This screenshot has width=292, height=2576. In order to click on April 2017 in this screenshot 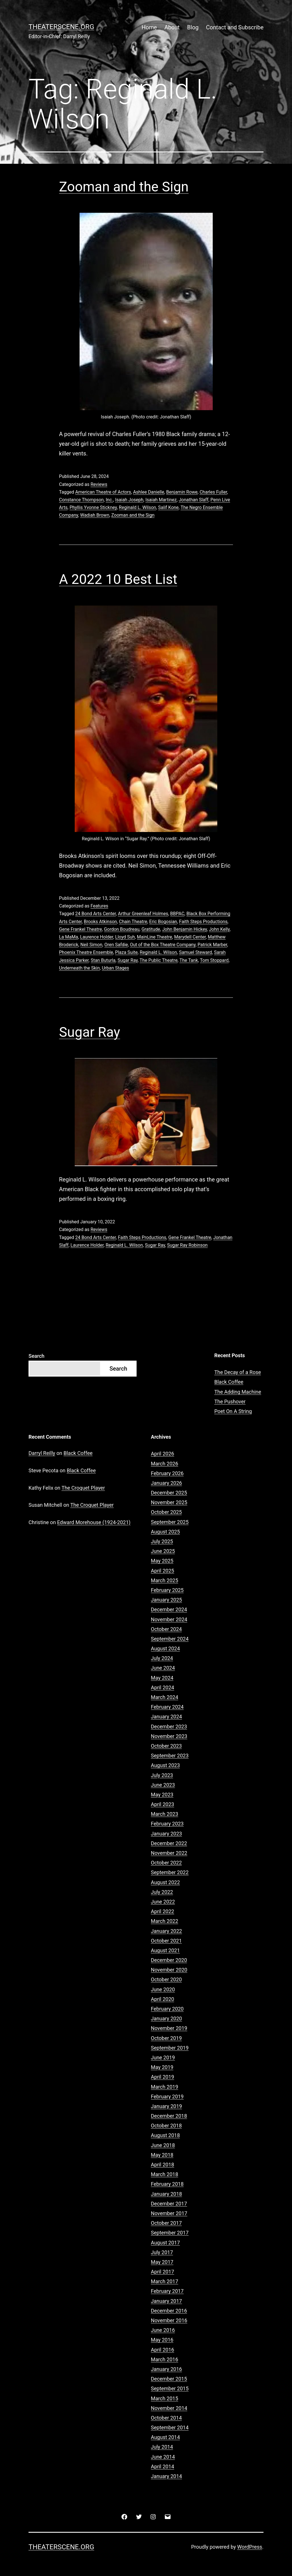, I will do `click(162, 2272)`.